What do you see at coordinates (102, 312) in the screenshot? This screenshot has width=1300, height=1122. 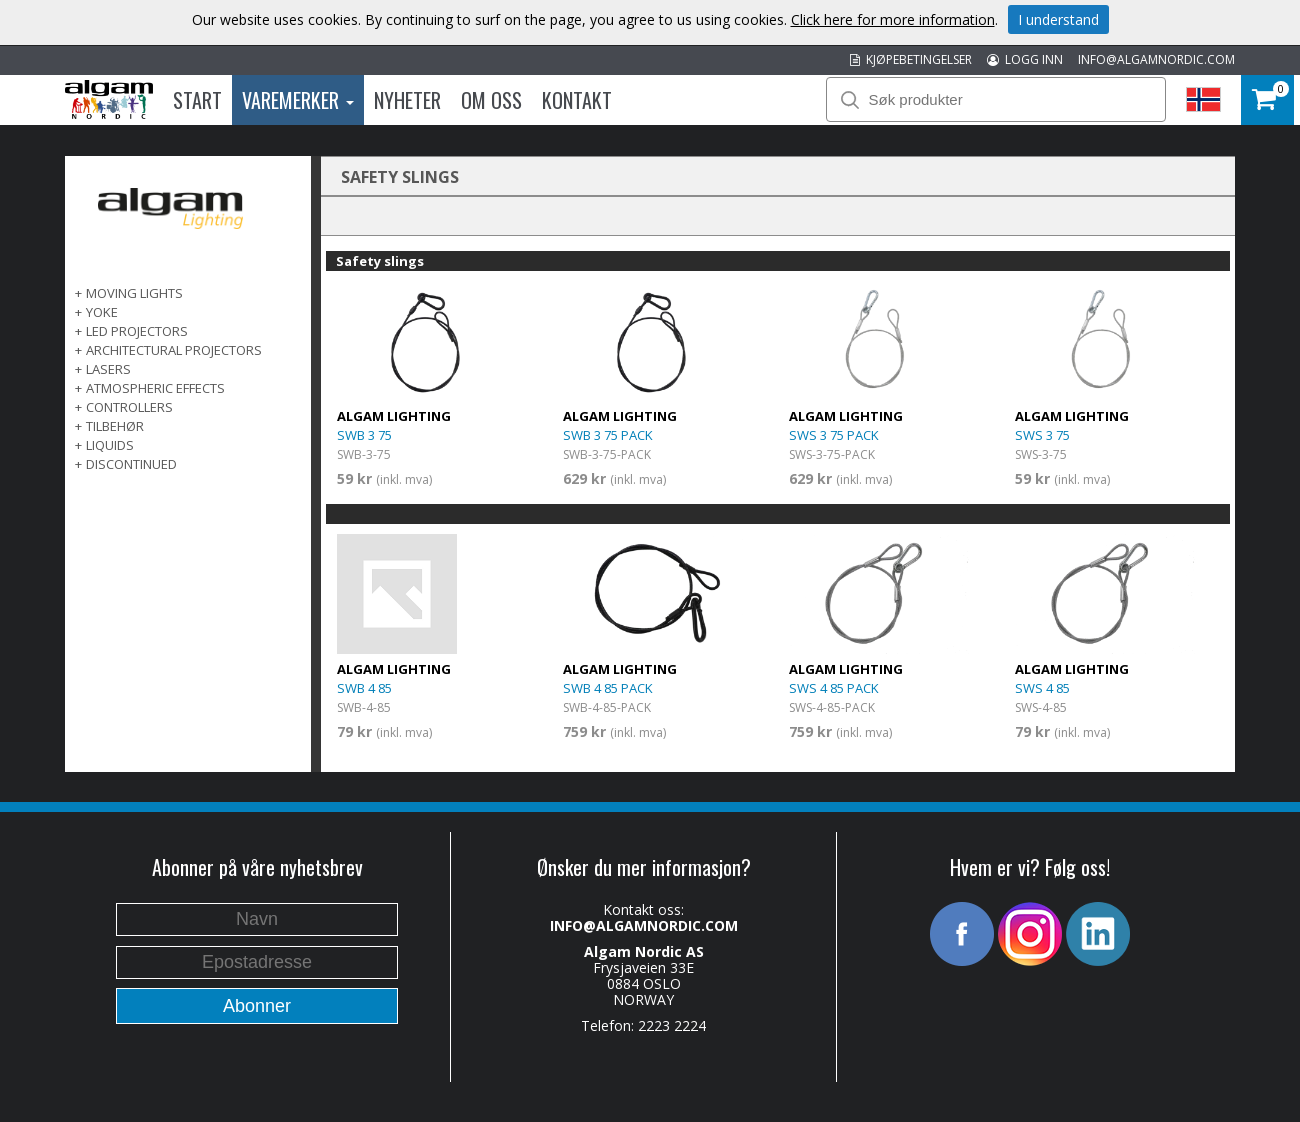 I see `Yoke` at bounding box center [102, 312].